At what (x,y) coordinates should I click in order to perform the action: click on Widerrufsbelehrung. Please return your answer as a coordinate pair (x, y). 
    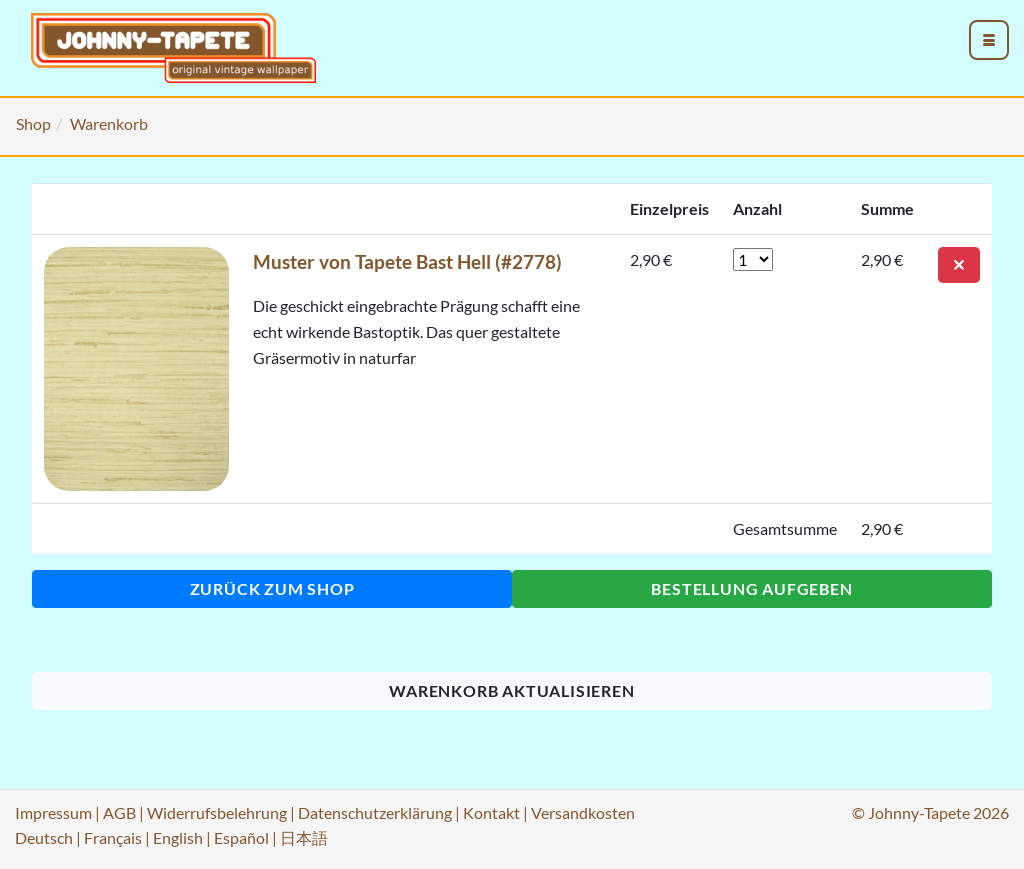
    Looking at the image, I should click on (217, 812).